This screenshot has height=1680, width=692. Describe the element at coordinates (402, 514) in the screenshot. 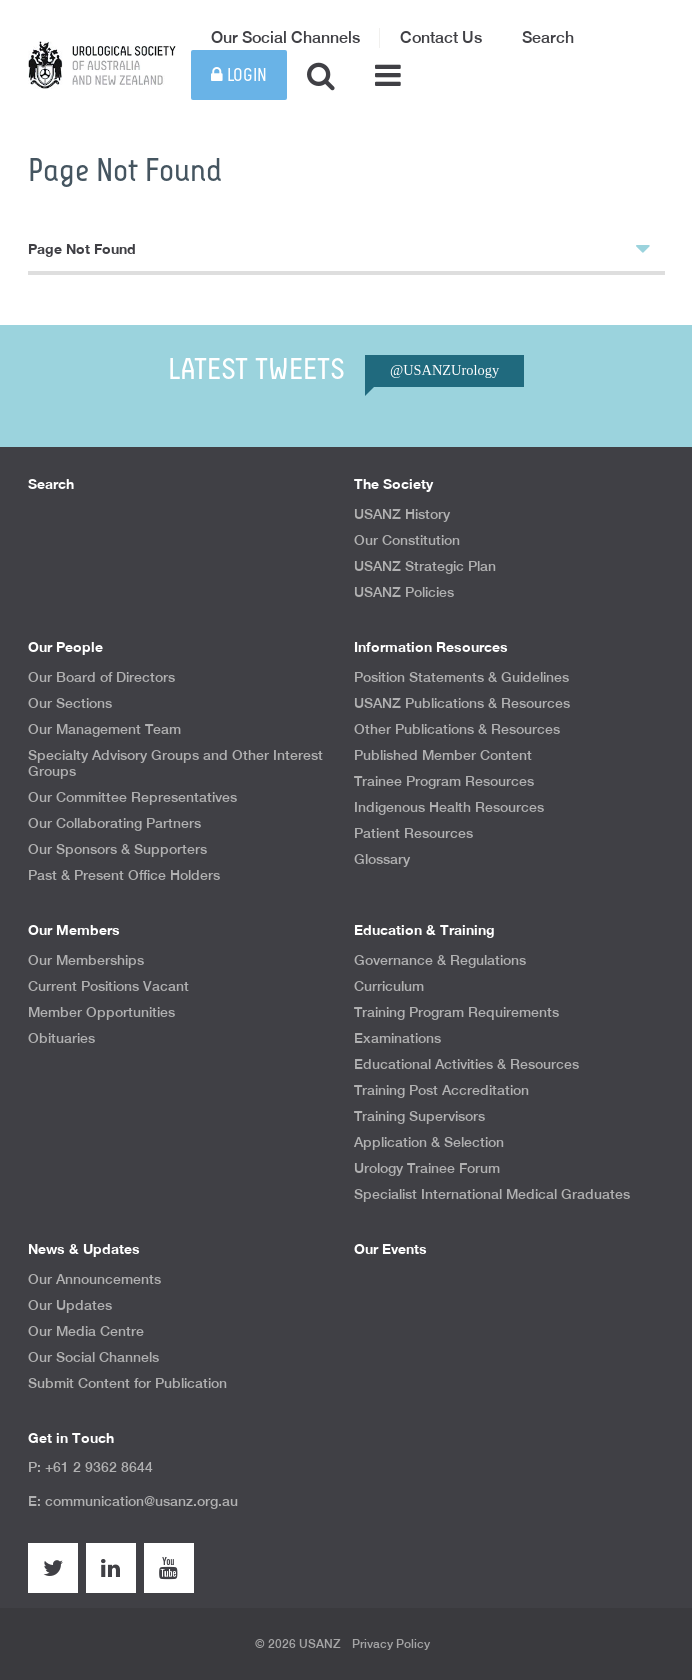

I see `USANZ History` at that location.